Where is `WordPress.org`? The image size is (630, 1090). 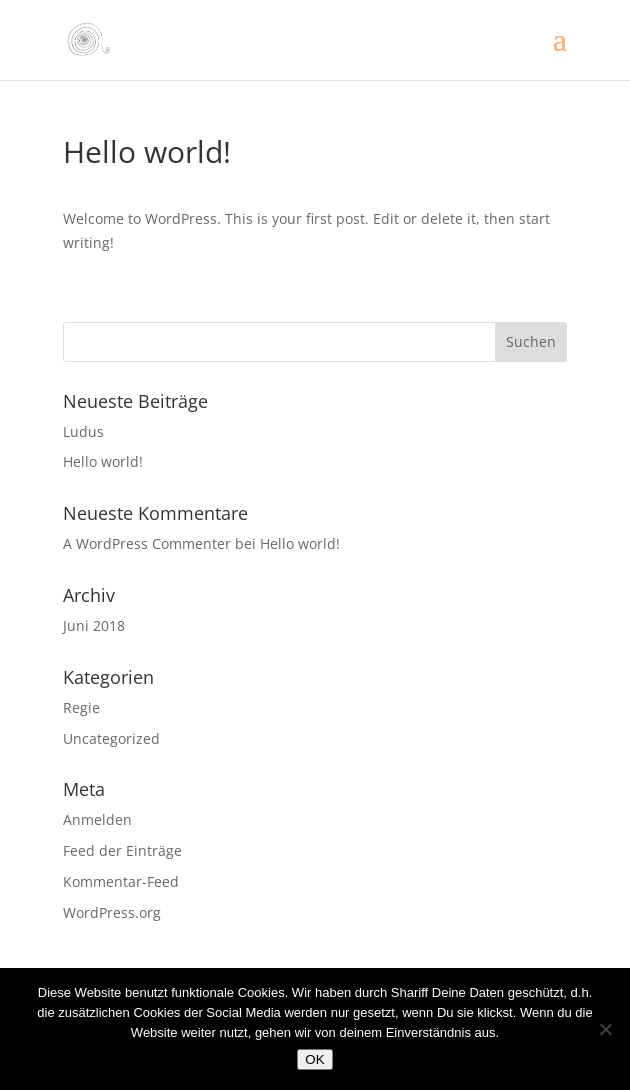
WordPress.org is located at coordinates (112, 912).